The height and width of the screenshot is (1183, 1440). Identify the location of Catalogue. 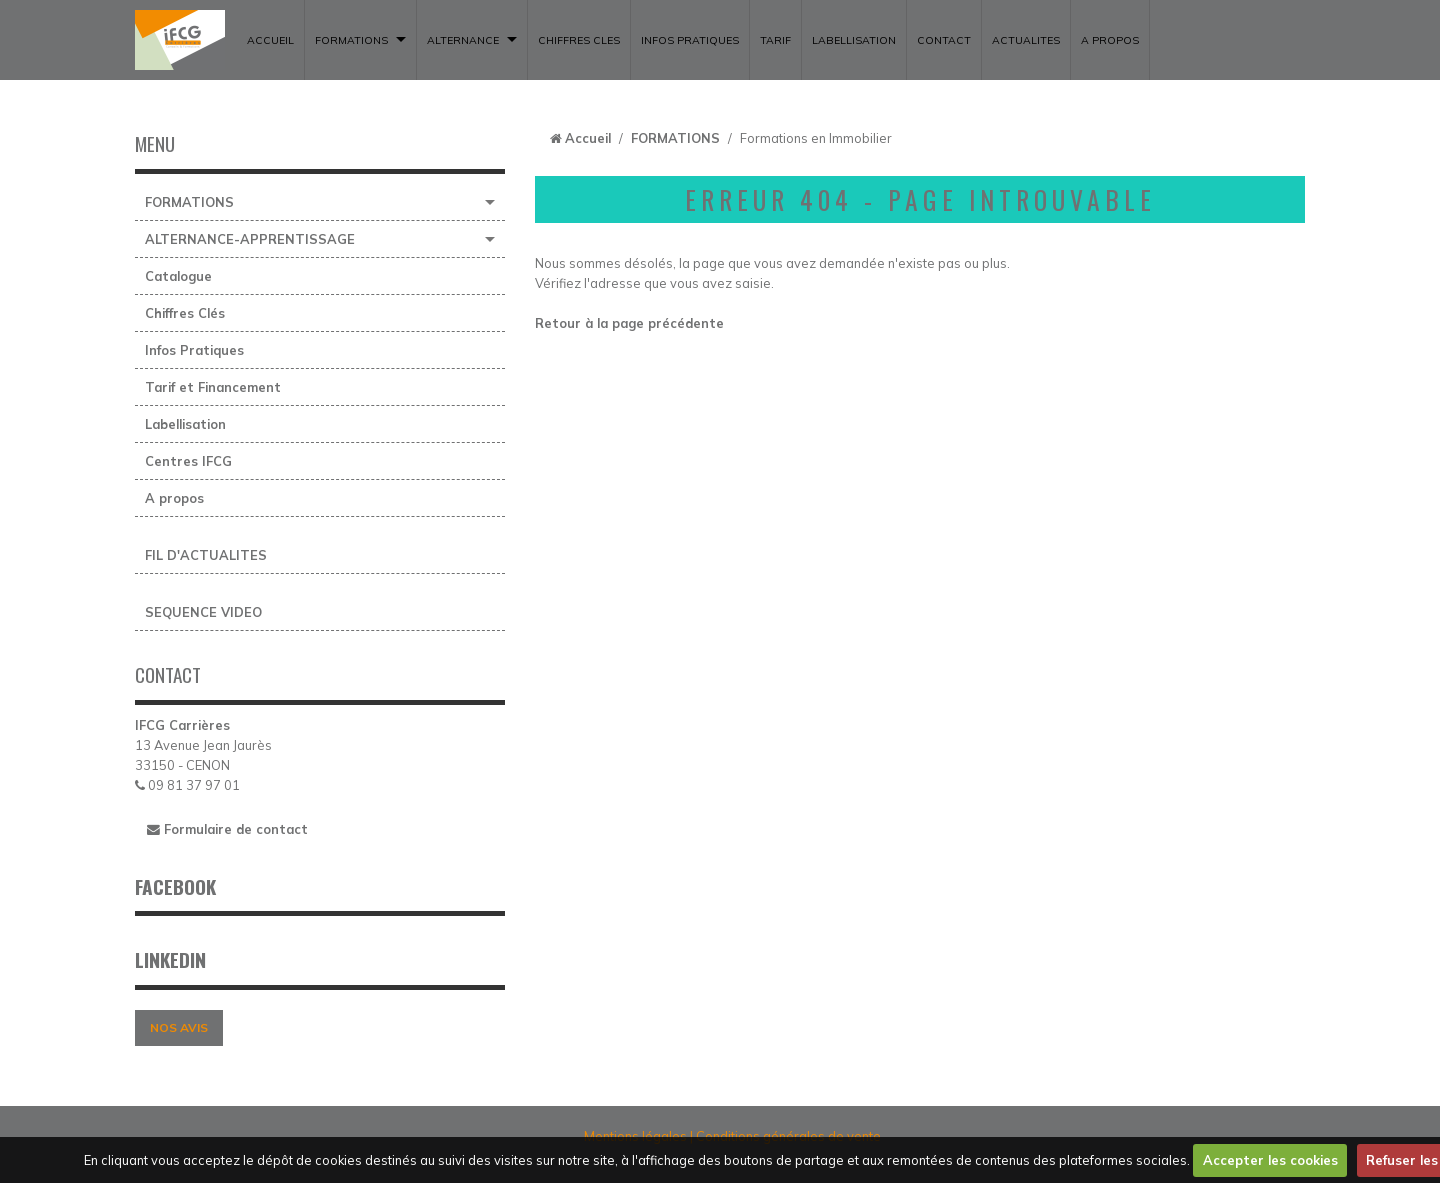
(178, 276).